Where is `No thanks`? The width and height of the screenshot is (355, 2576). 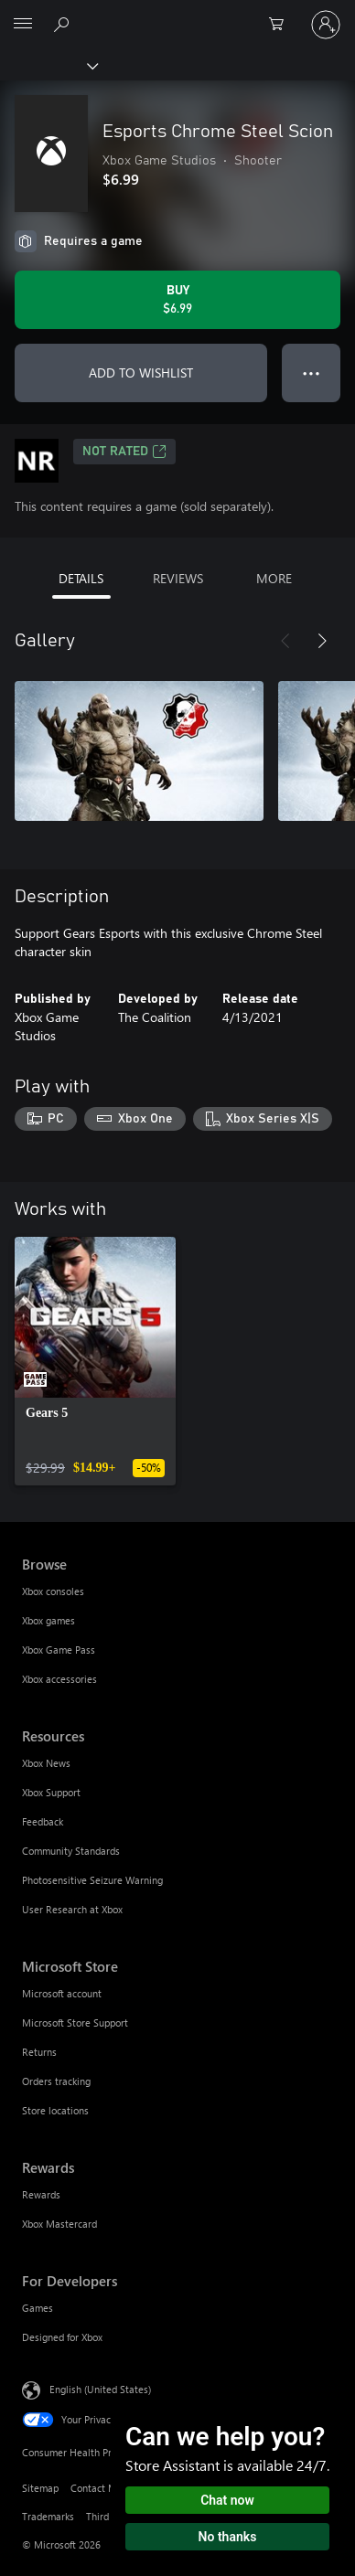
No thanks is located at coordinates (228, 2536).